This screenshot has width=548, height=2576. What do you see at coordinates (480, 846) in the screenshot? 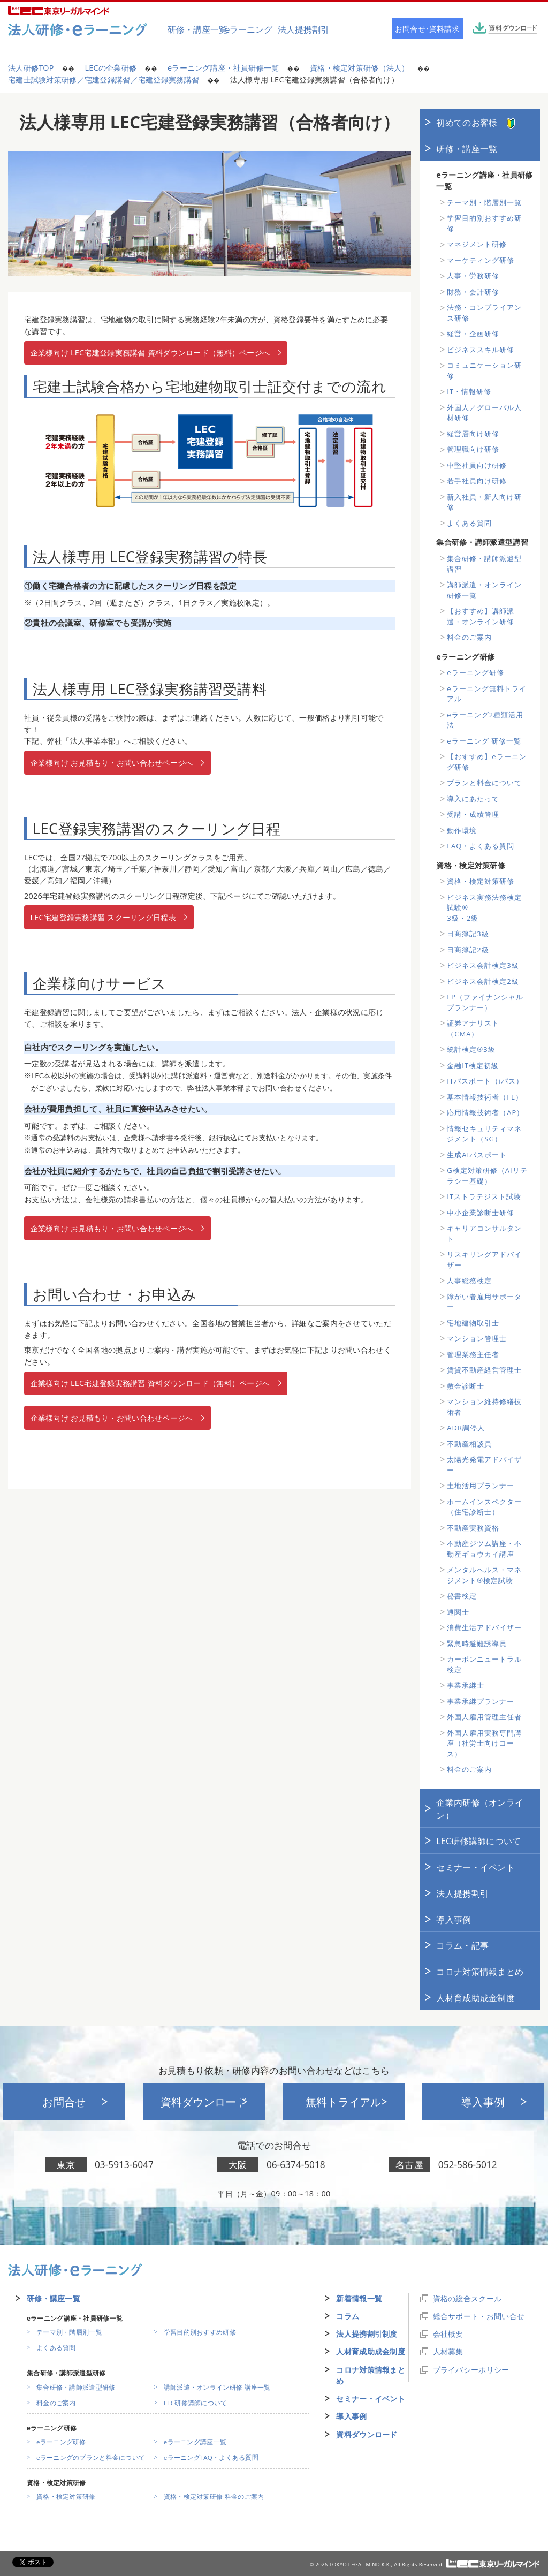
I see `FAQ・よくある質問` at bounding box center [480, 846].